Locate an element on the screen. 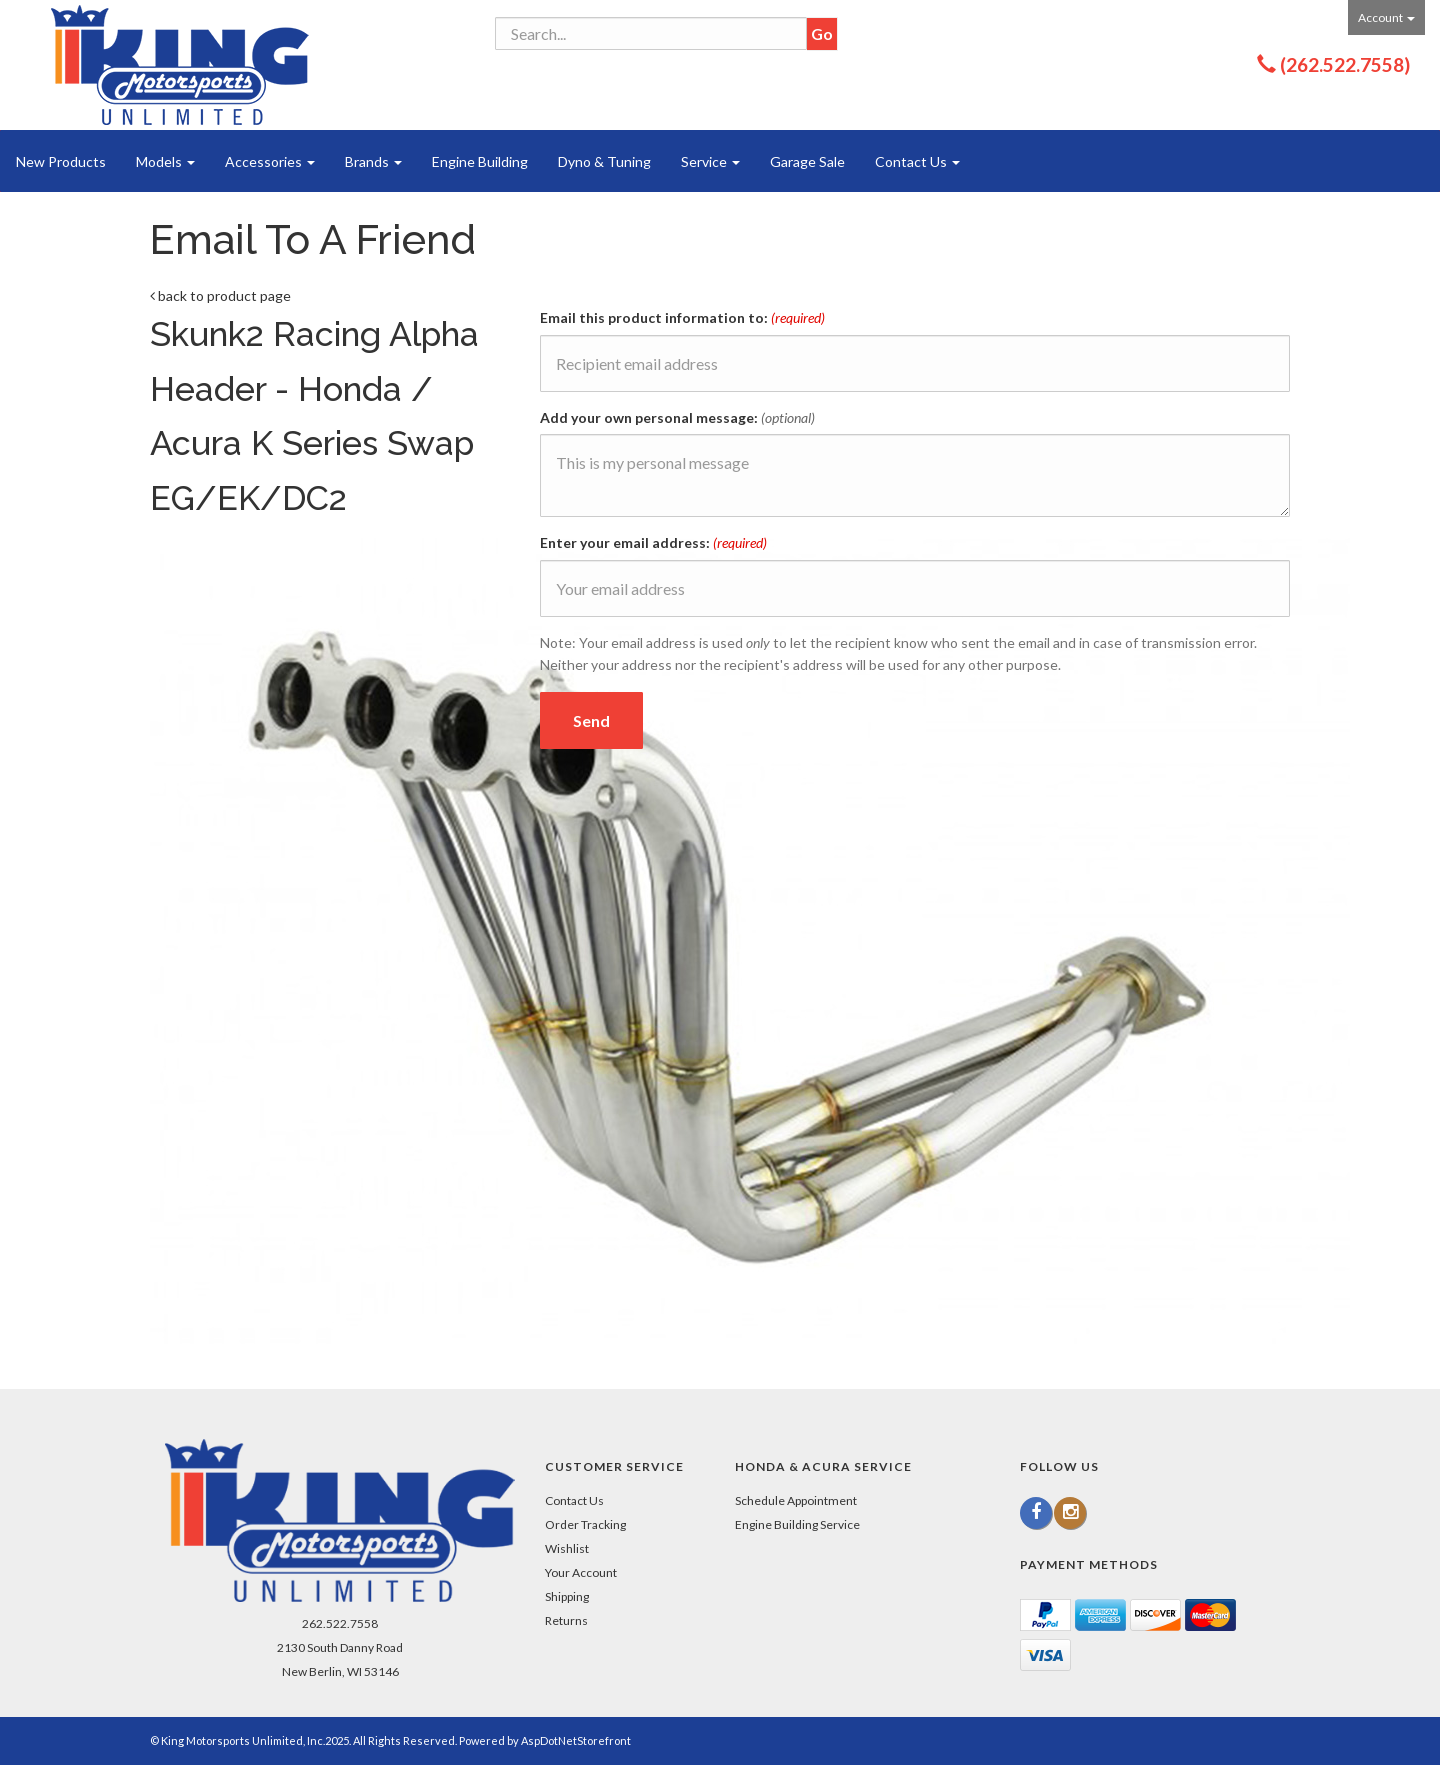 The width and height of the screenshot is (1440, 1765). Dyno & Tuning is located at coordinates (604, 161).